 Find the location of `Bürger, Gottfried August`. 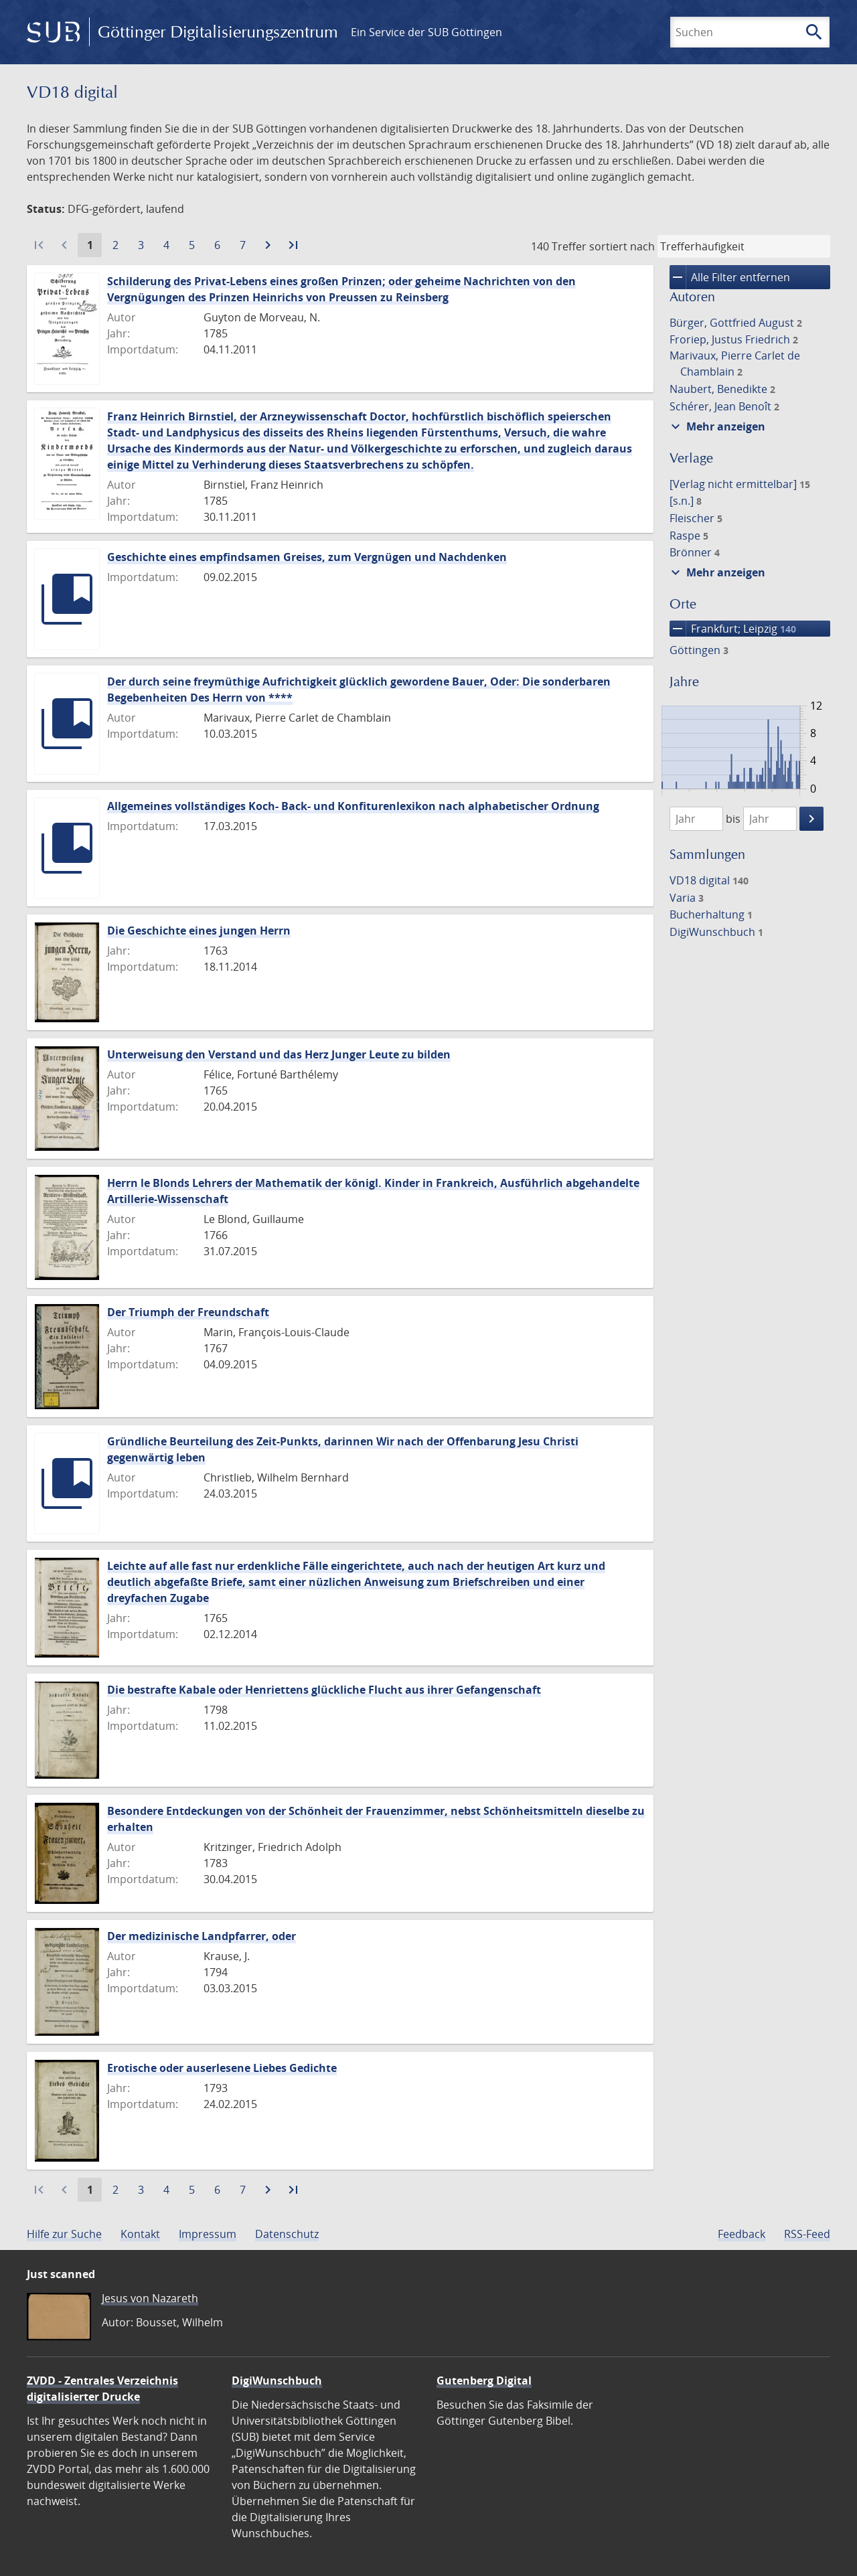

Bürger, Gottfried August is located at coordinates (736, 322).